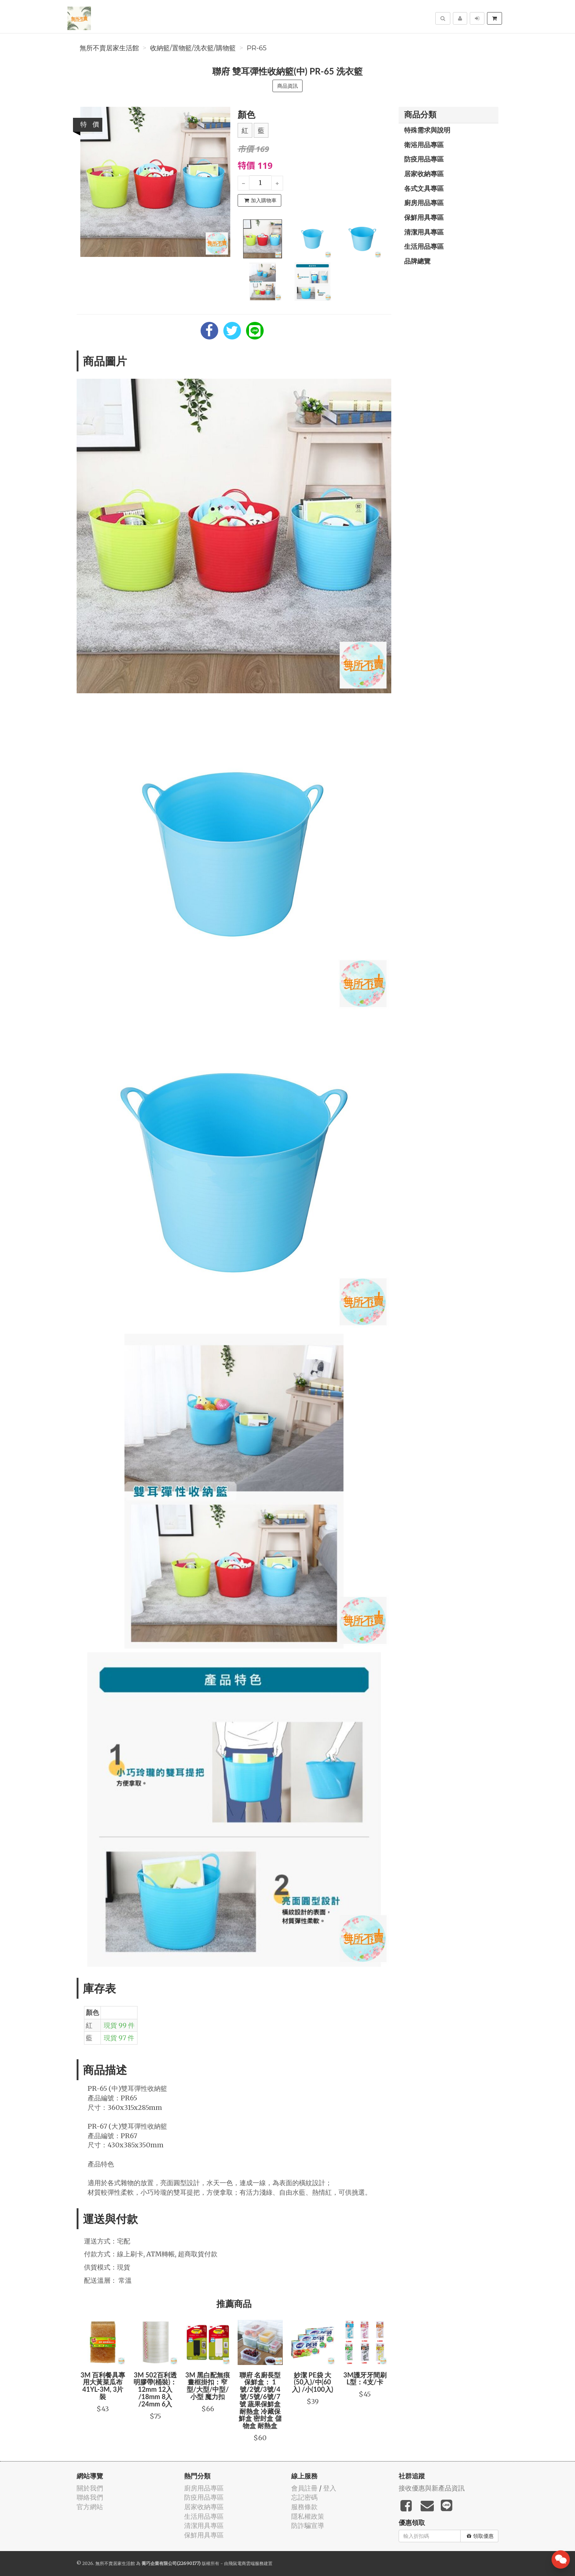 The image size is (575, 2576). I want to click on 商品資訊, so click(287, 86).